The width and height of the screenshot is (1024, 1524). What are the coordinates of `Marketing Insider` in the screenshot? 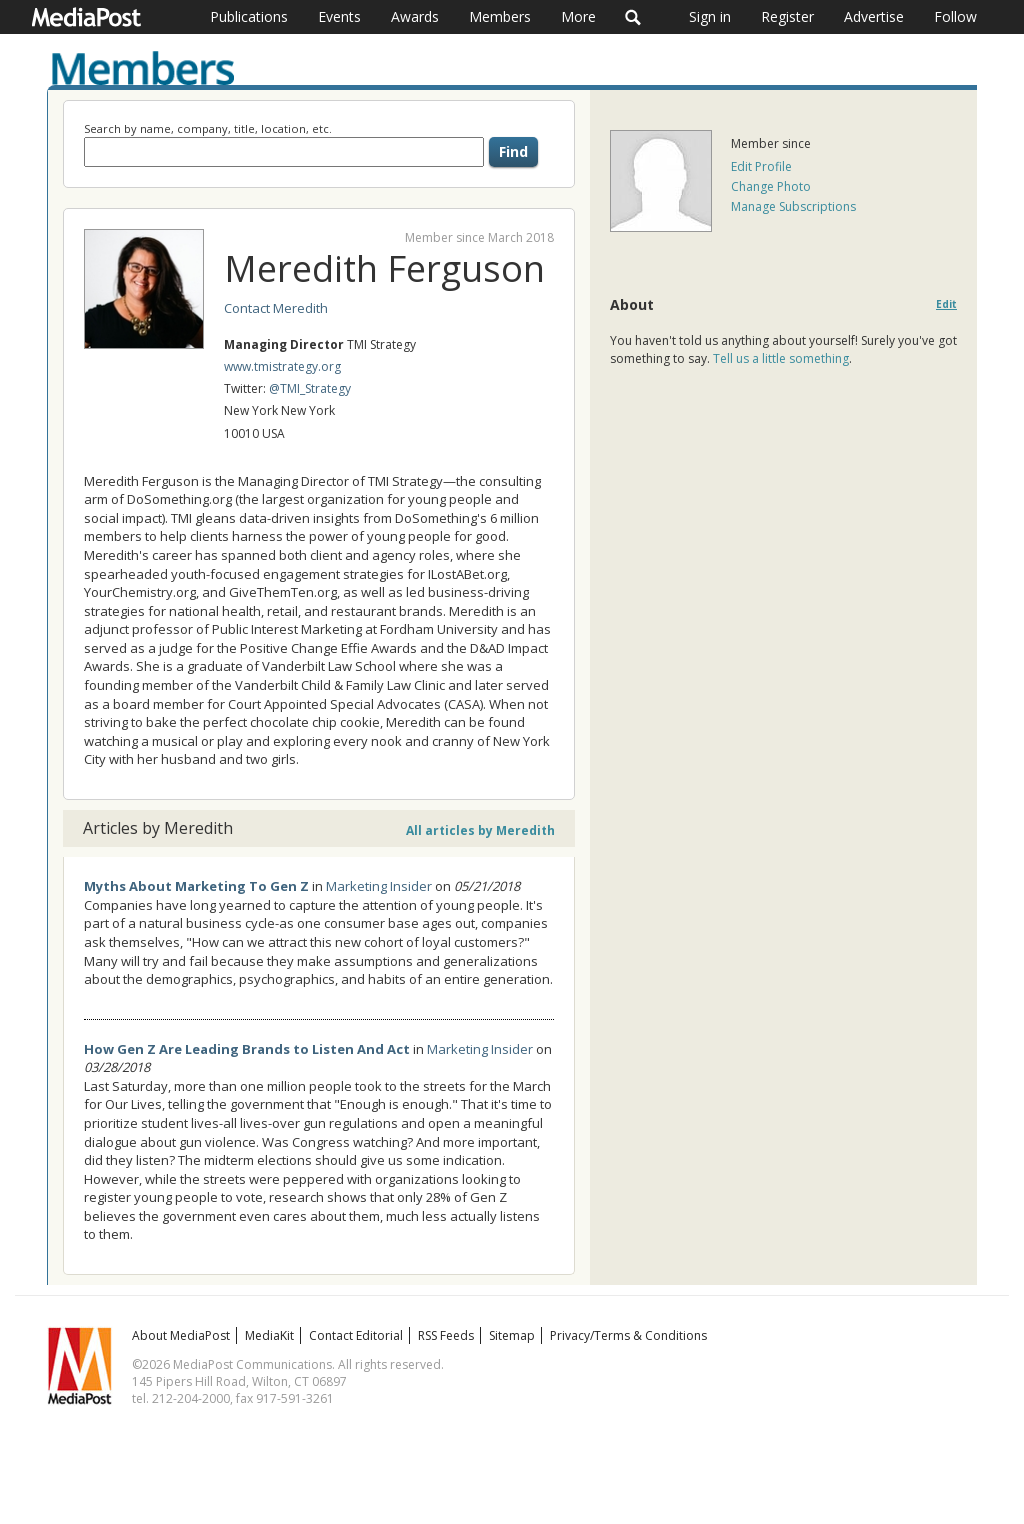 It's located at (379, 886).